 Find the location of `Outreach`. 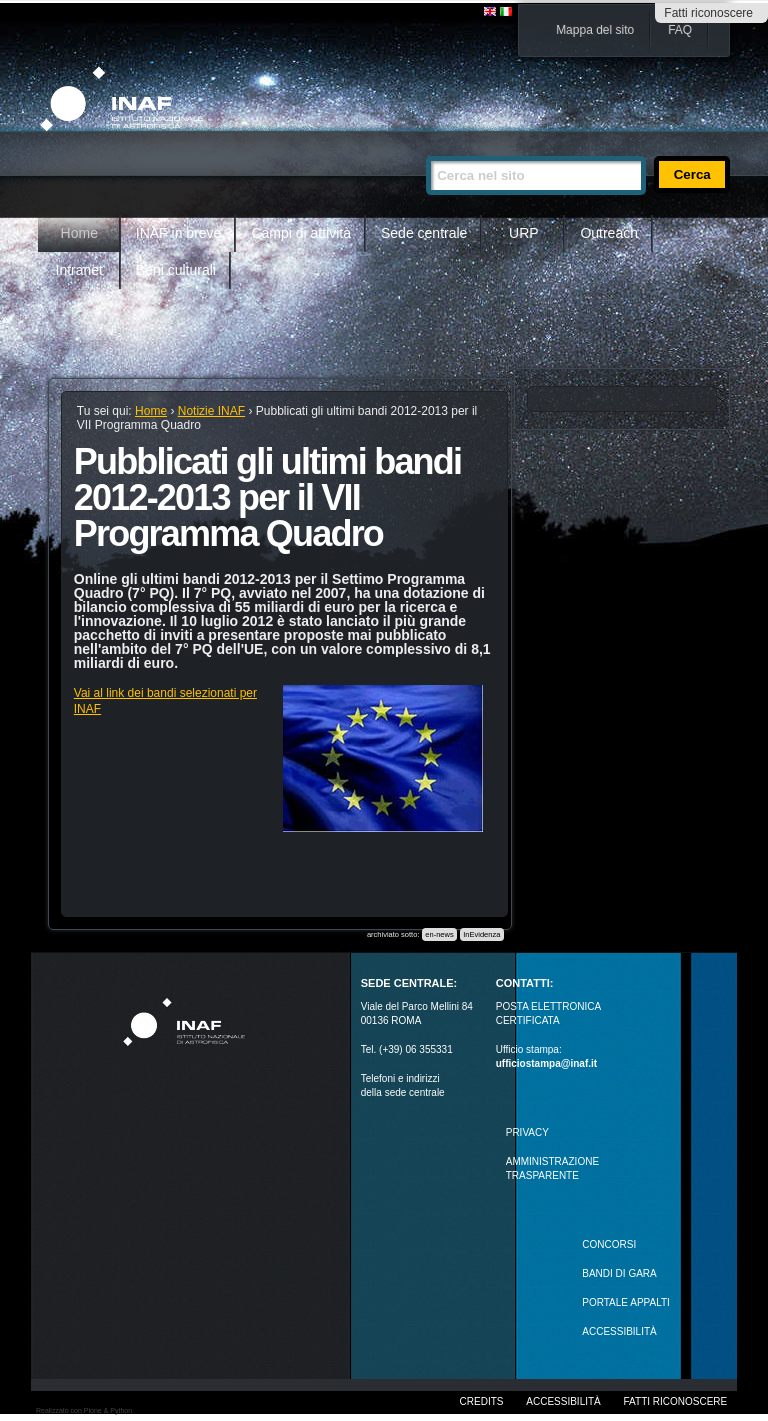

Outreach is located at coordinates (609, 233).